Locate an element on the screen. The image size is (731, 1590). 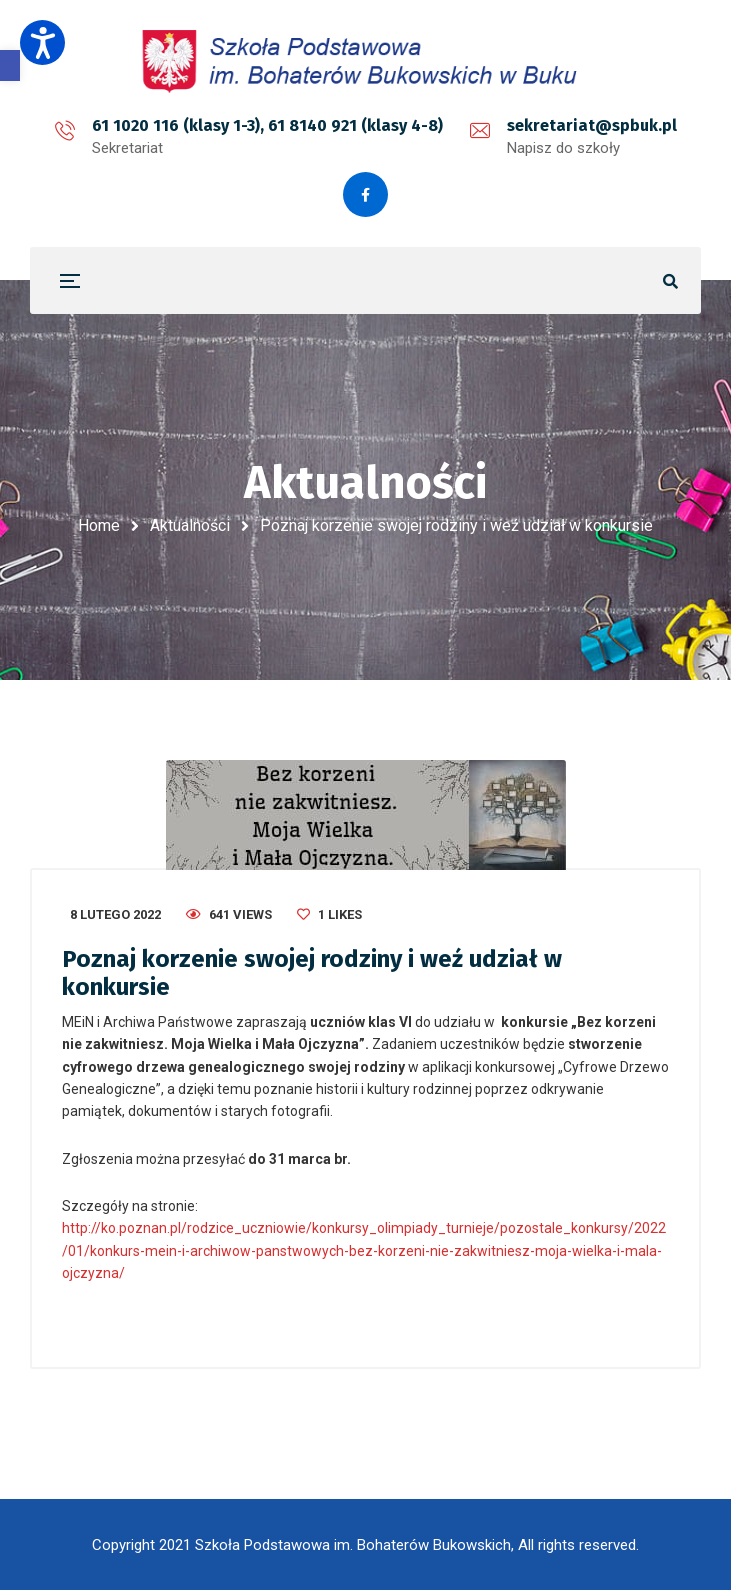
[button] is located at coordinates (10, 65).